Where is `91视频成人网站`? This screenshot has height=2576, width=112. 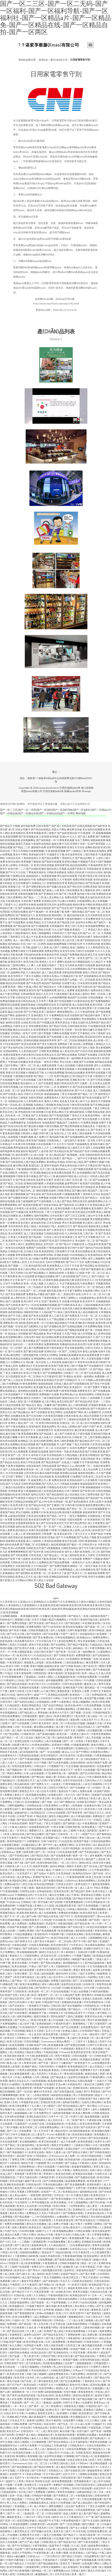 91视频成人网站 is located at coordinates (34, 1118).